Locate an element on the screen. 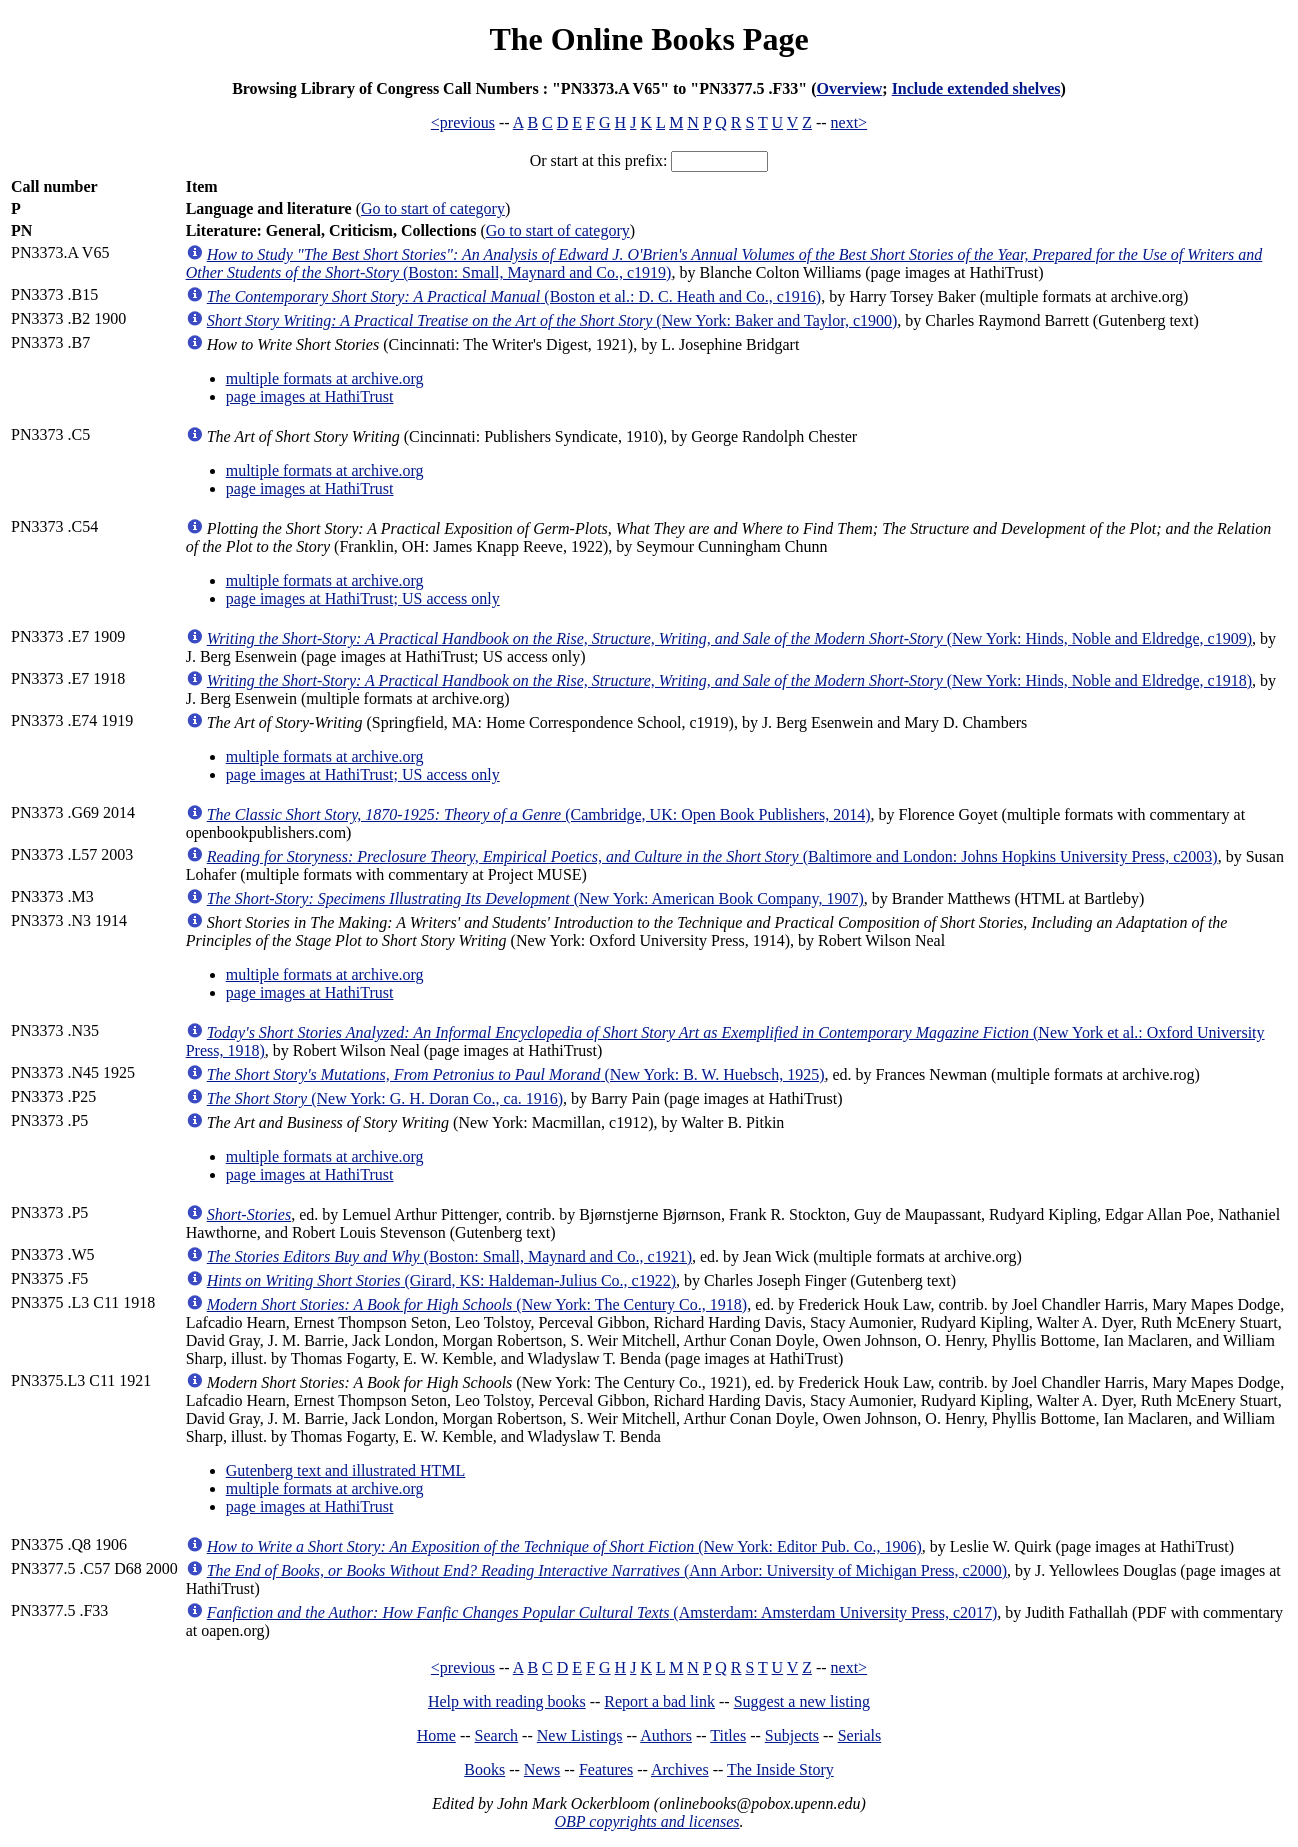  Help with reading books is located at coordinates (507, 1701).